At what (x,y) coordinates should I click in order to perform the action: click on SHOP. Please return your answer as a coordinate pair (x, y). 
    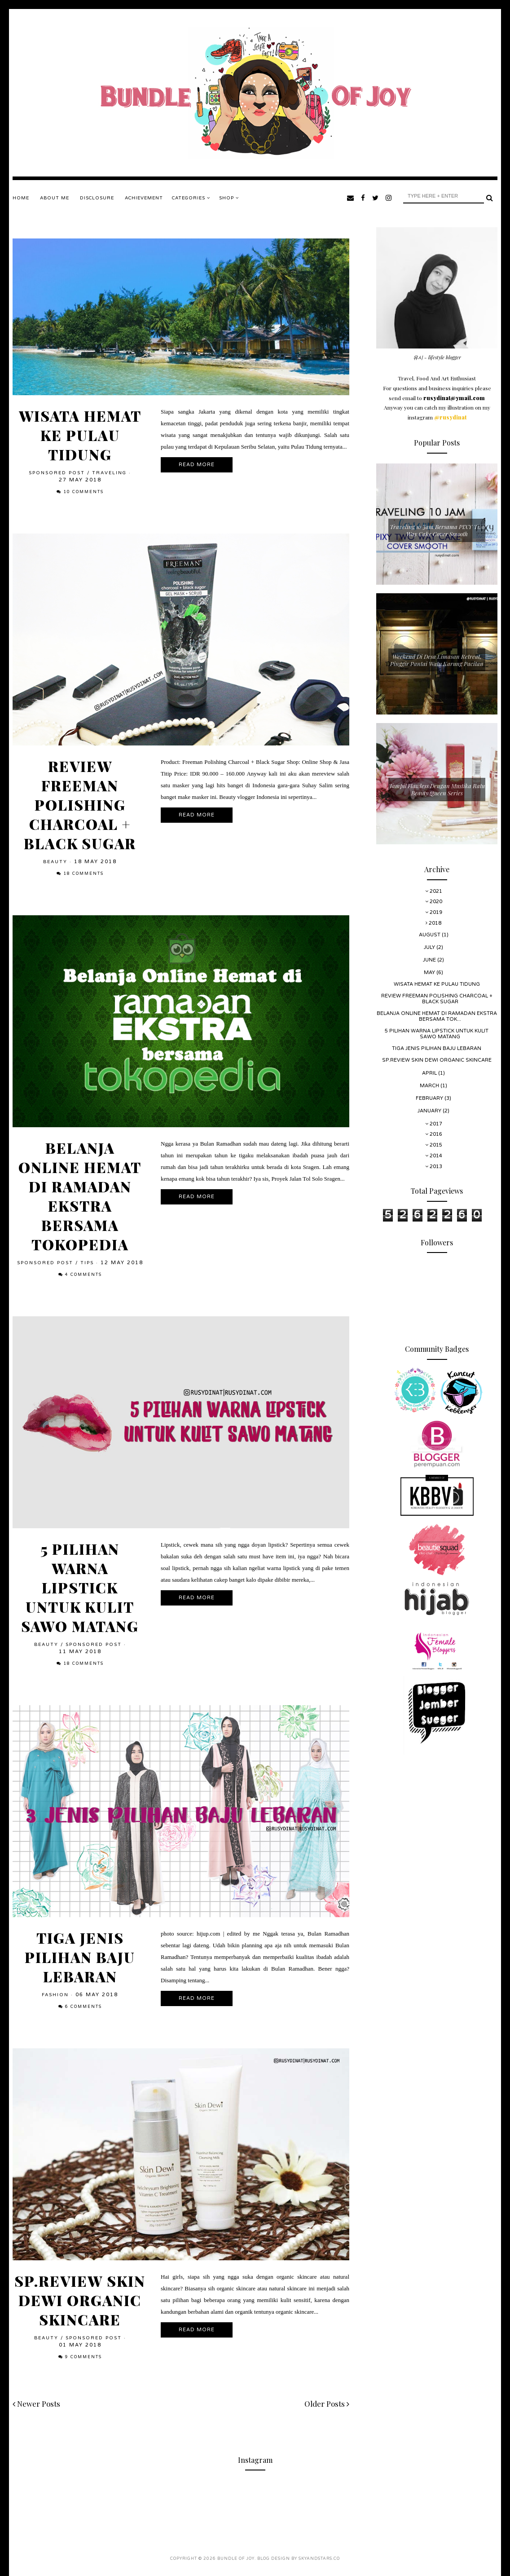
    Looking at the image, I should click on (229, 198).